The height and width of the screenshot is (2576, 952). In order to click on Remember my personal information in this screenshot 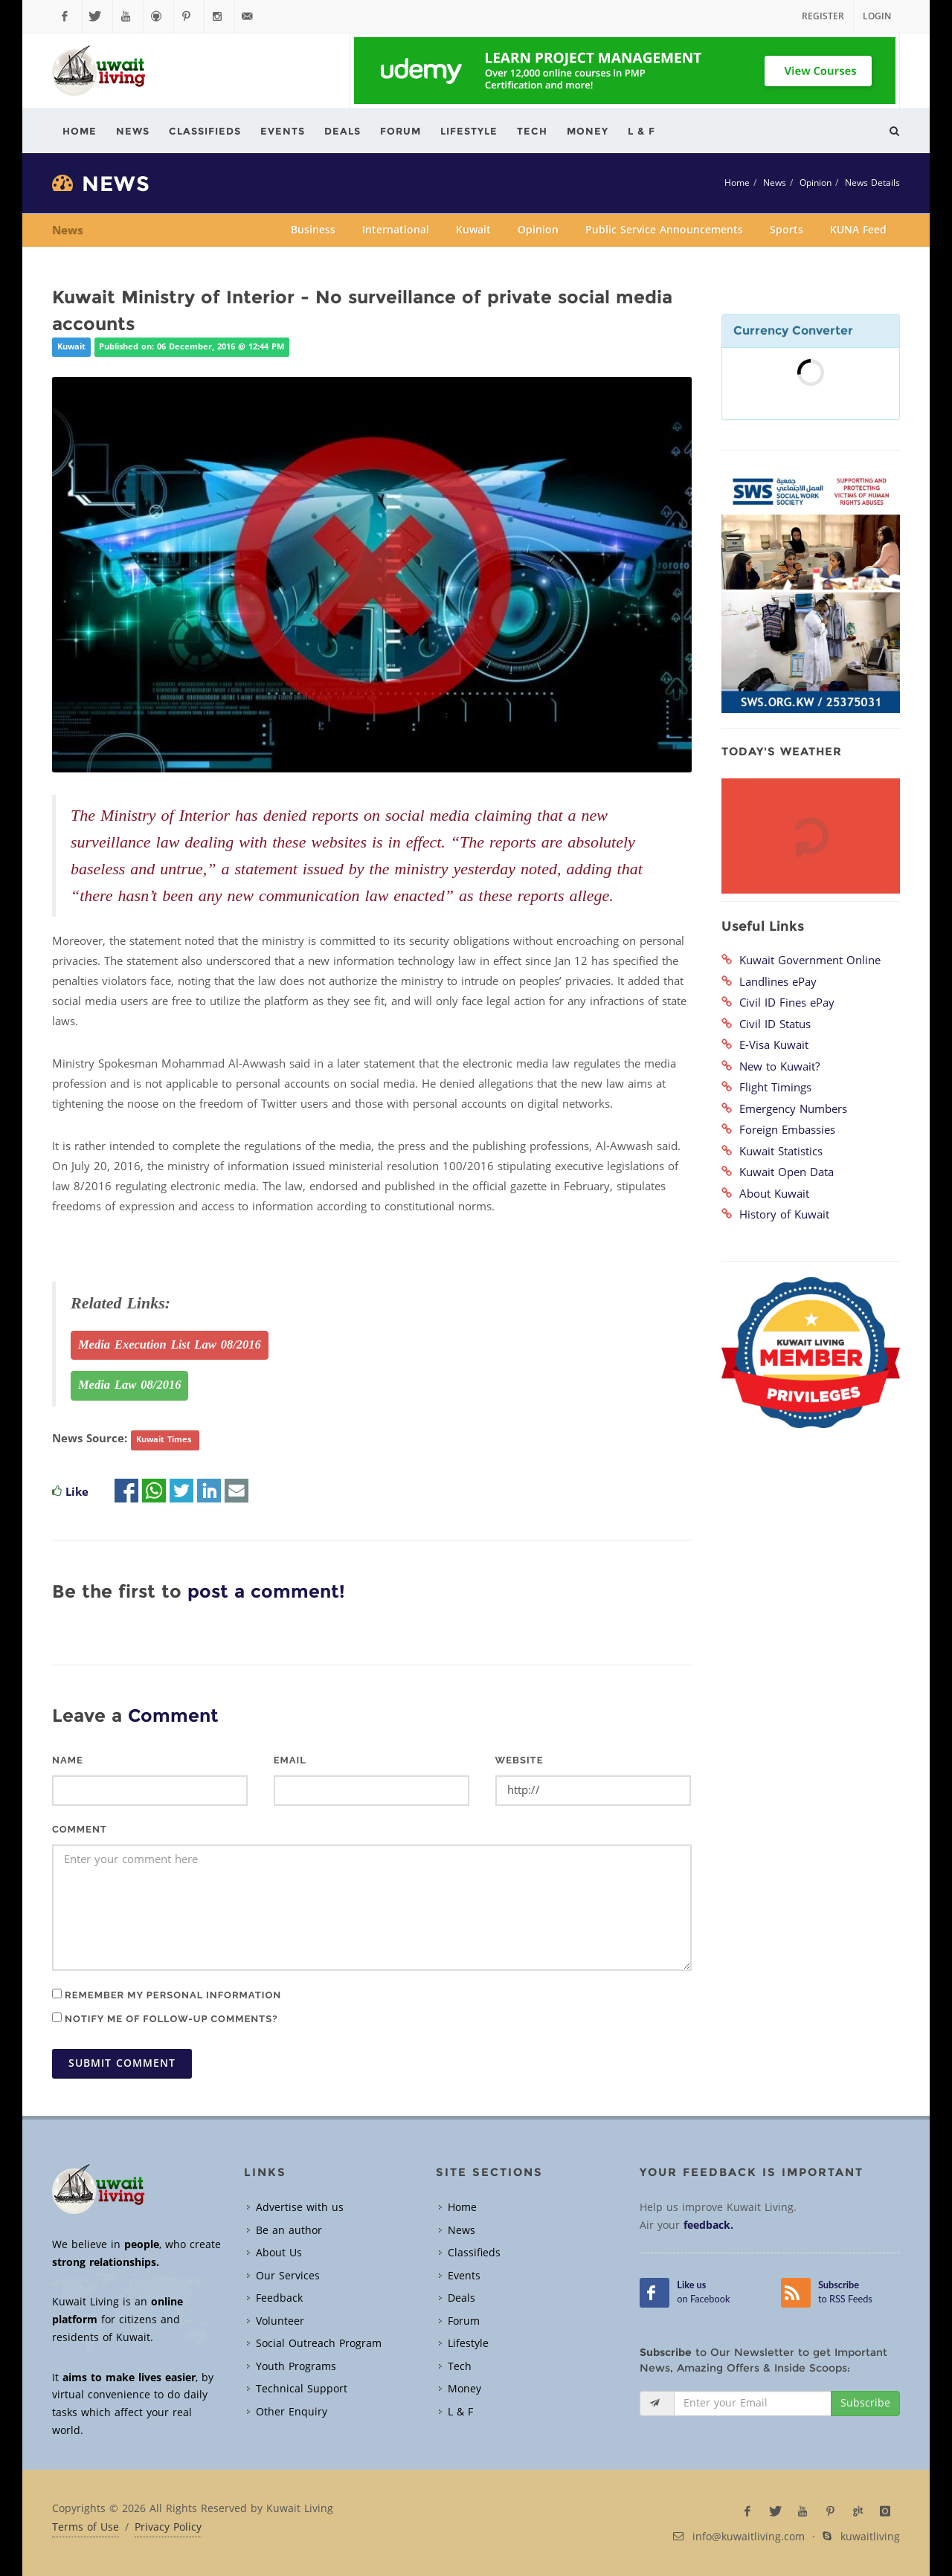, I will do `click(166, 1995)`.